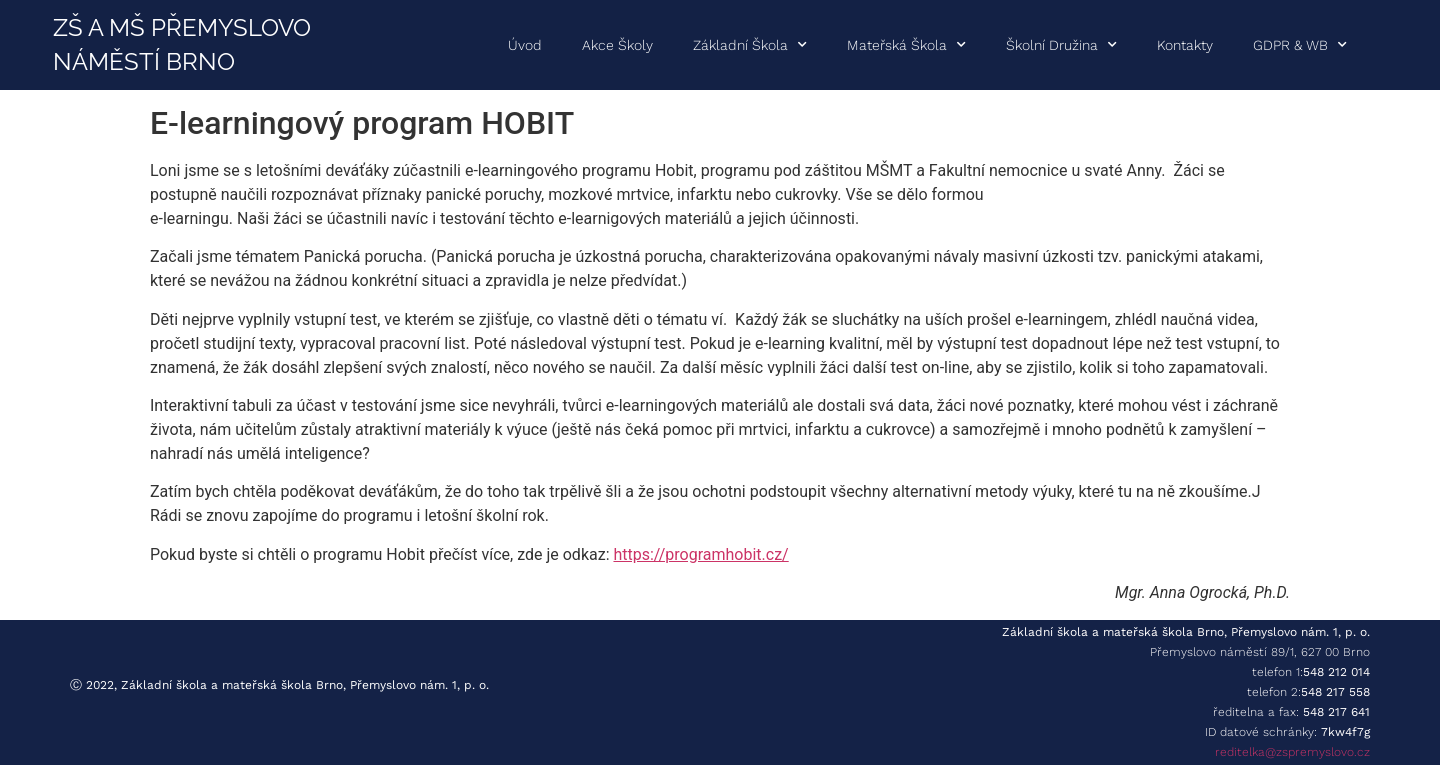  What do you see at coordinates (617, 45) in the screenshot?
I see `Akce školy` at bounding box center [617, 45].